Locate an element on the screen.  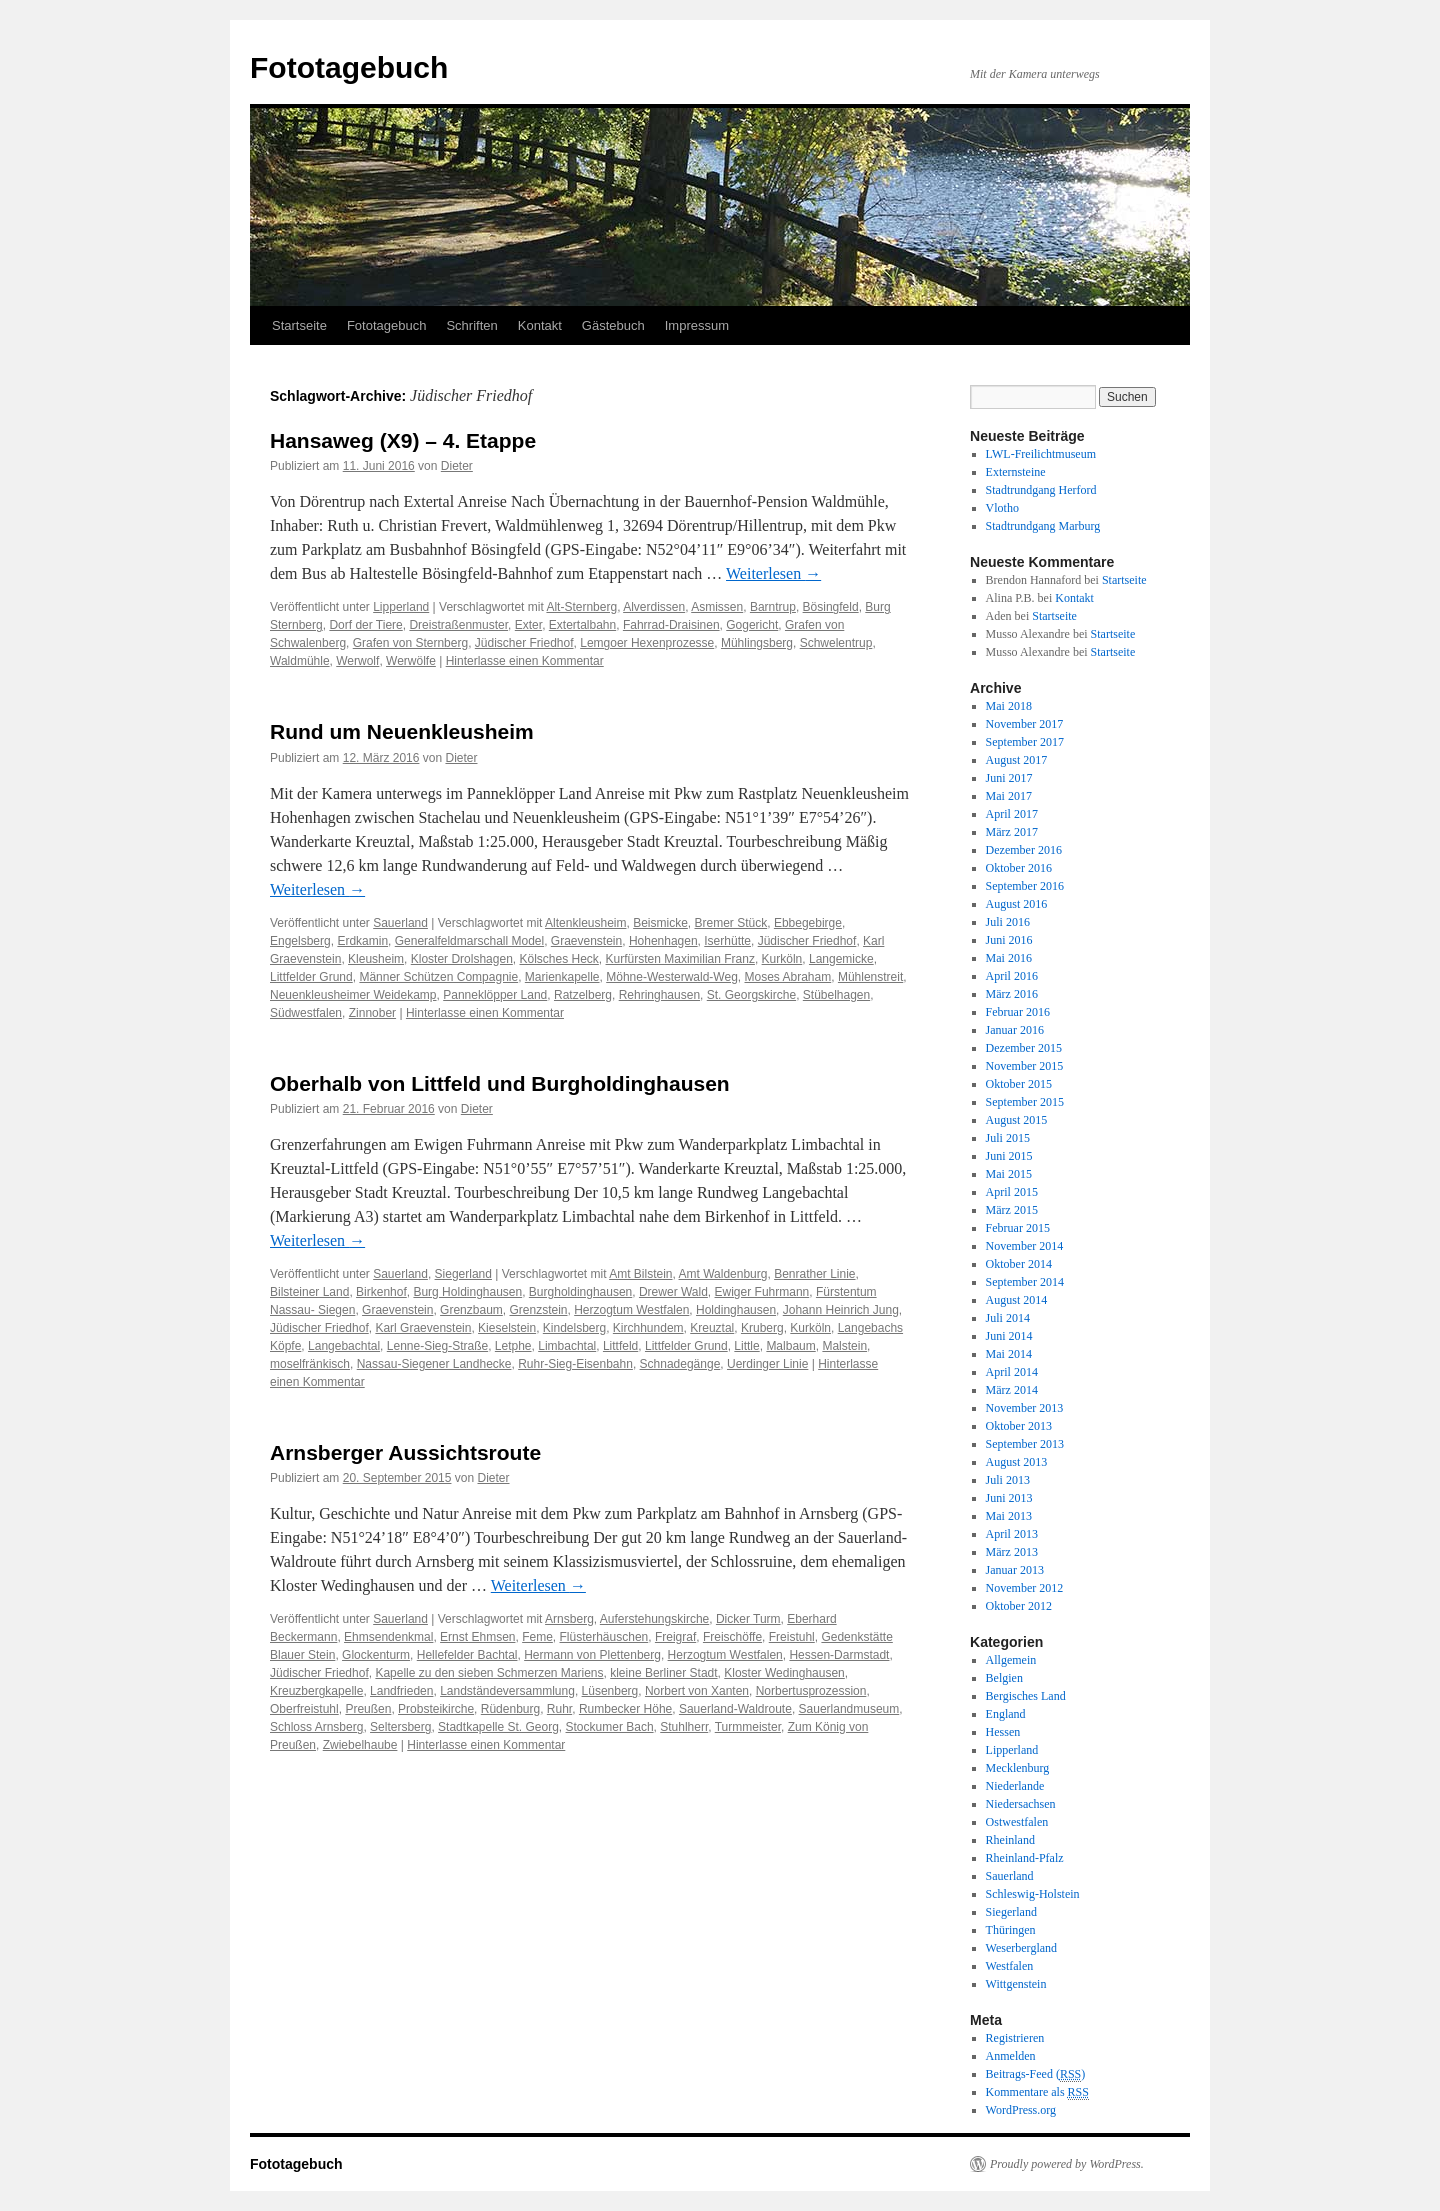
Stadtrundgang Herford is located at coordinates (1041, 490).